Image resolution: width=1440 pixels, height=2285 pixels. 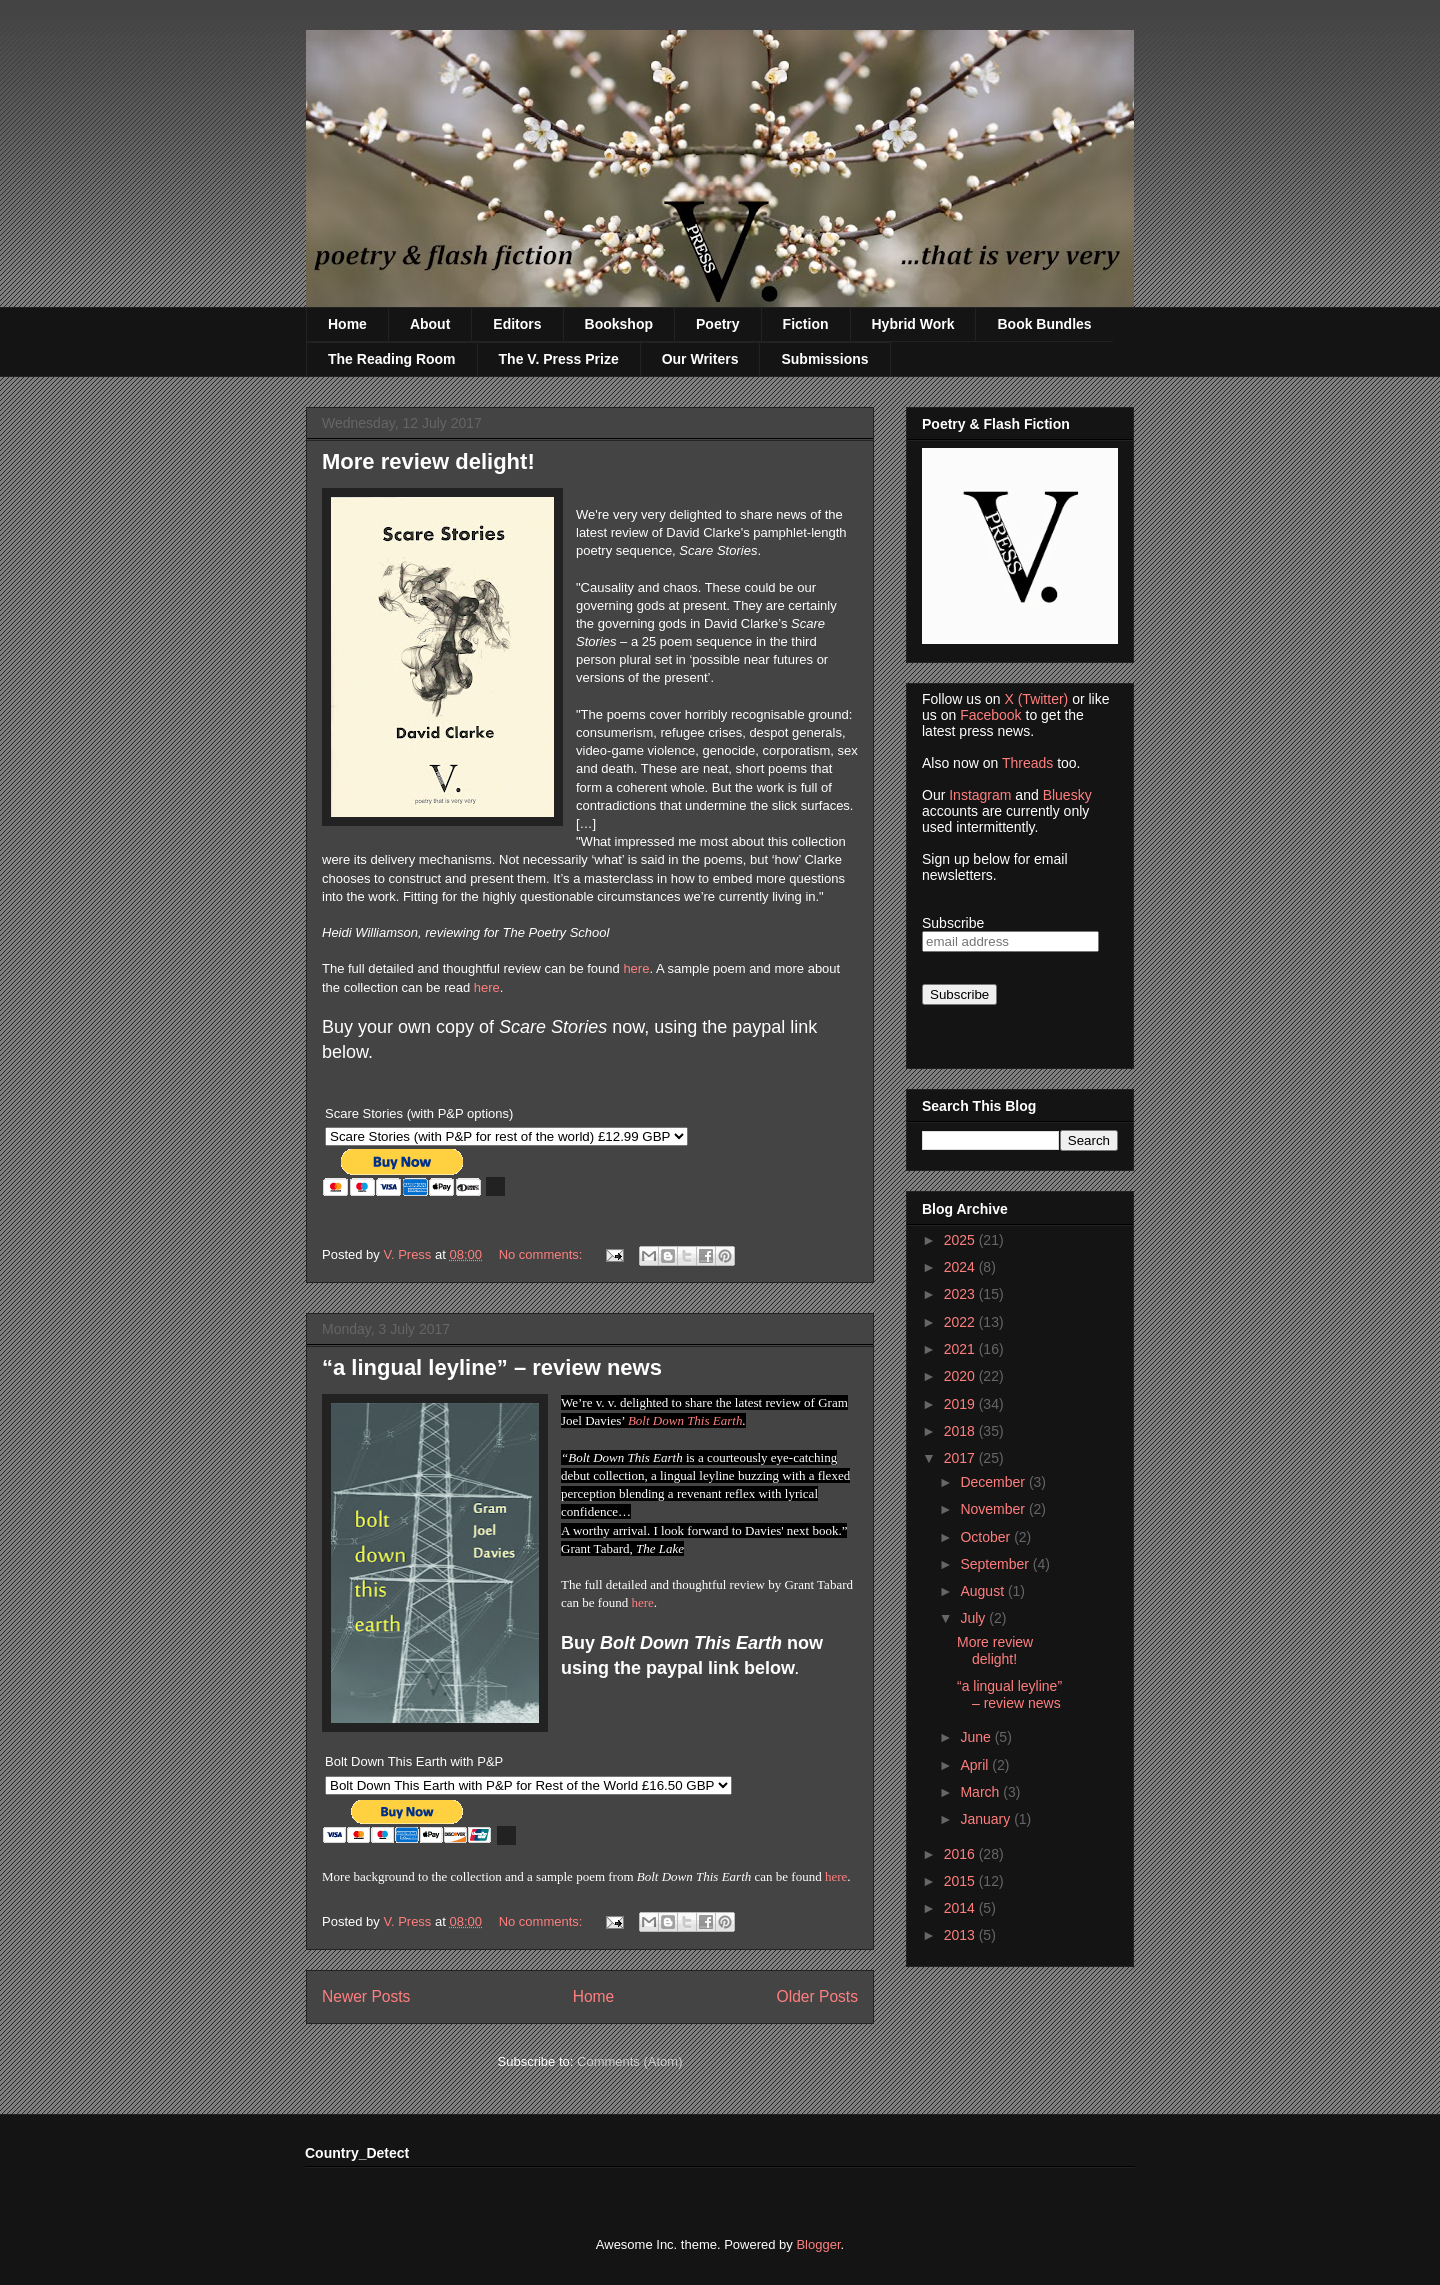 What do you see at coordinates (636, 968) in the screenshot?
I see `here` at bounding box center [636, 968].